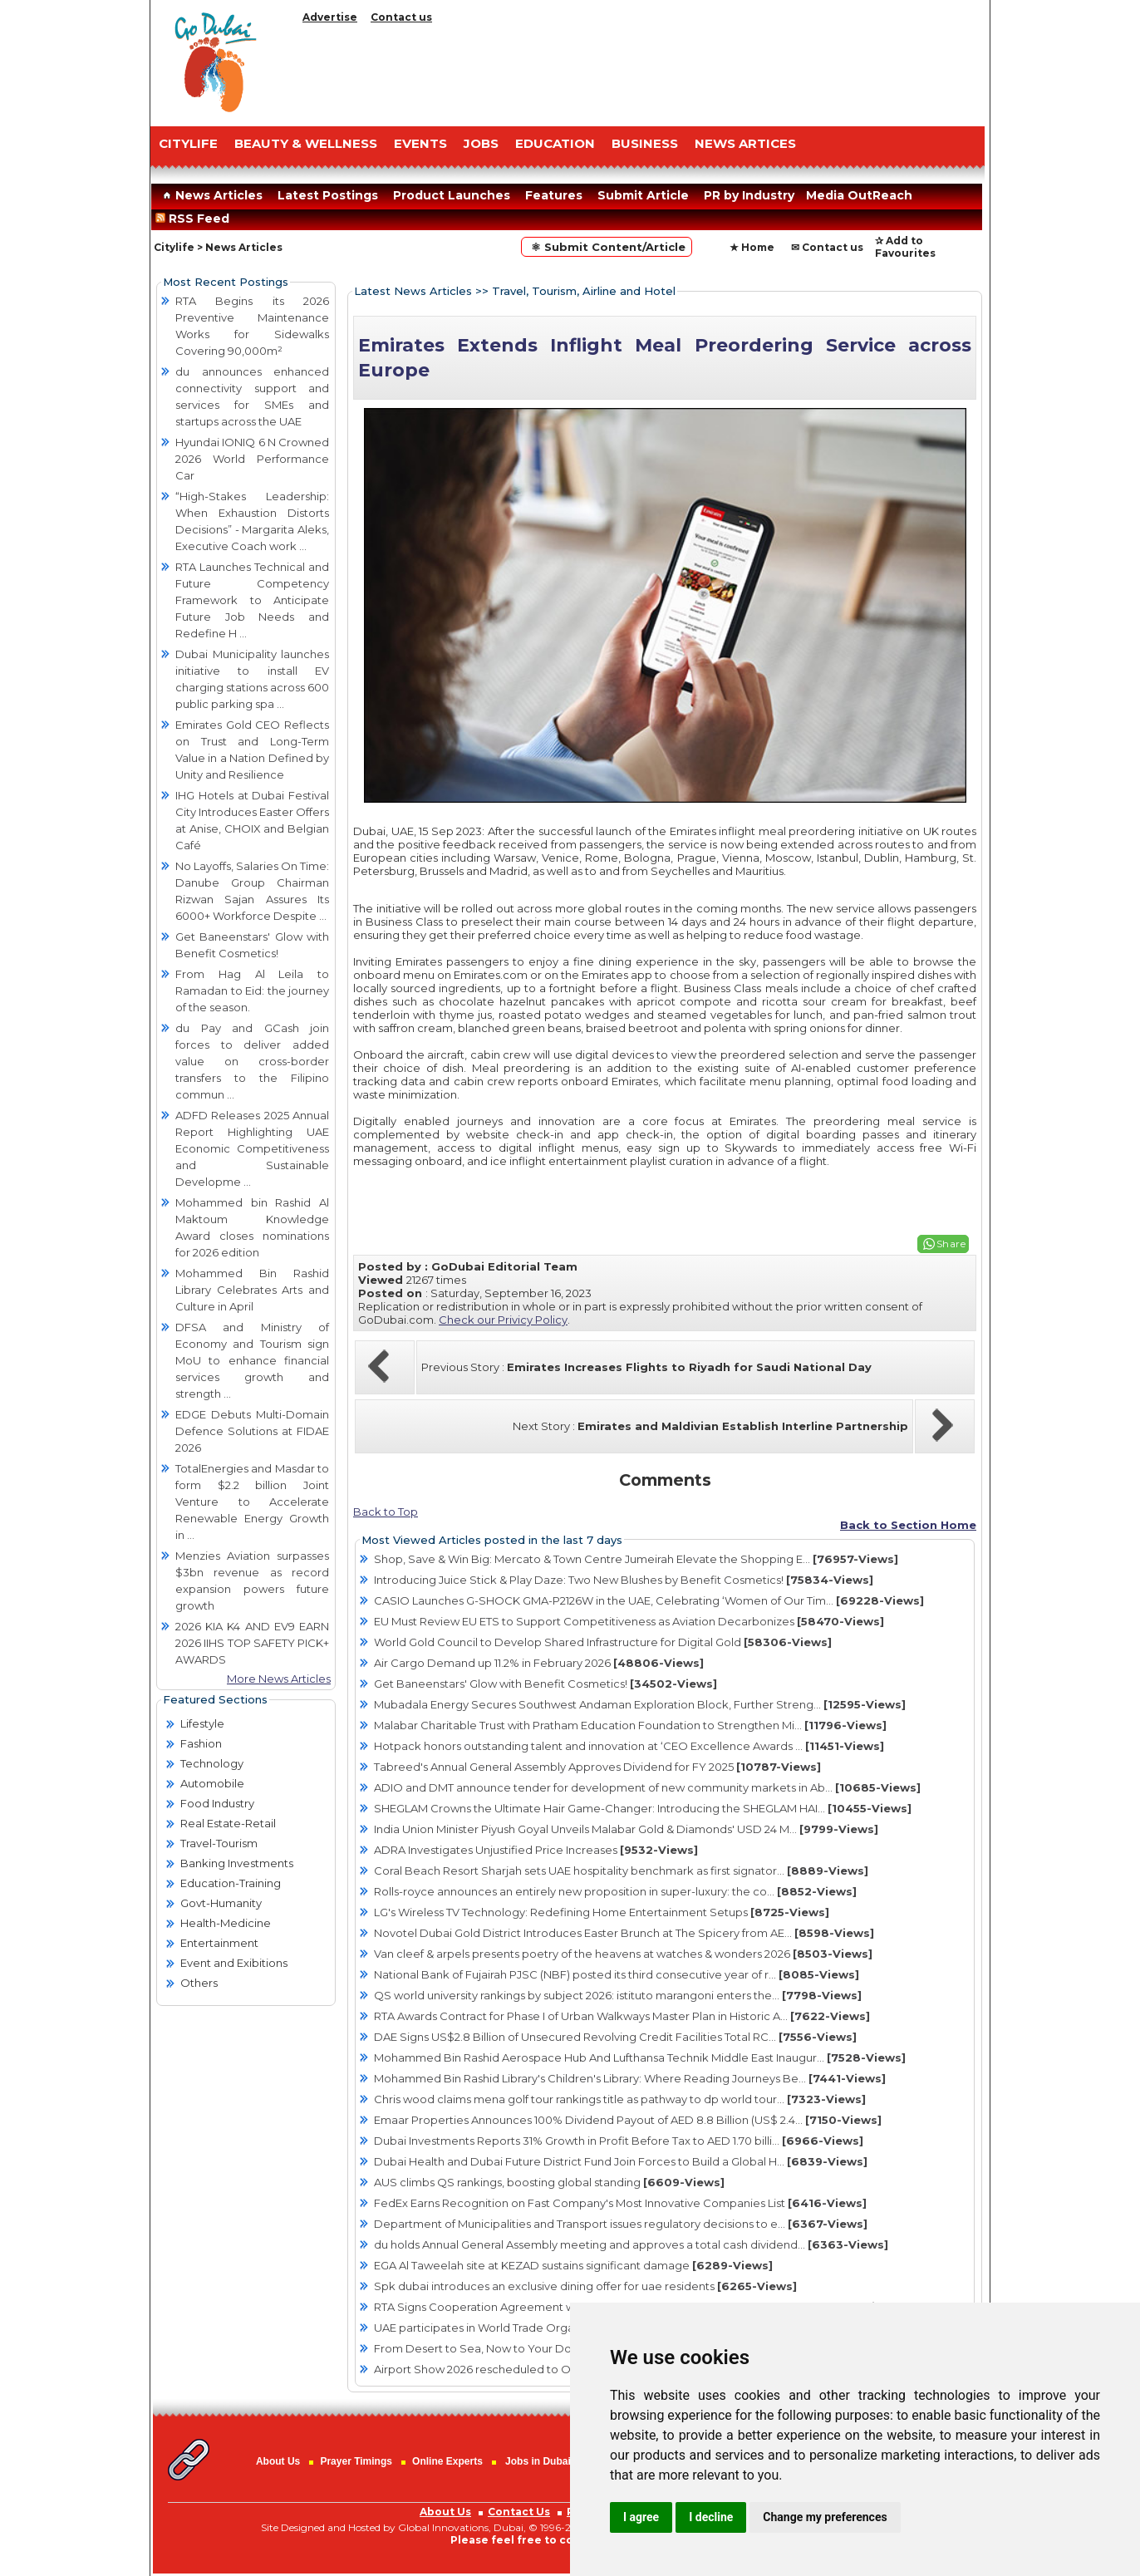  I want to click on du Pay and GCash join forces to deliver added value on cross-border transfers to the Filipino commun ..., so click(252, 1061).